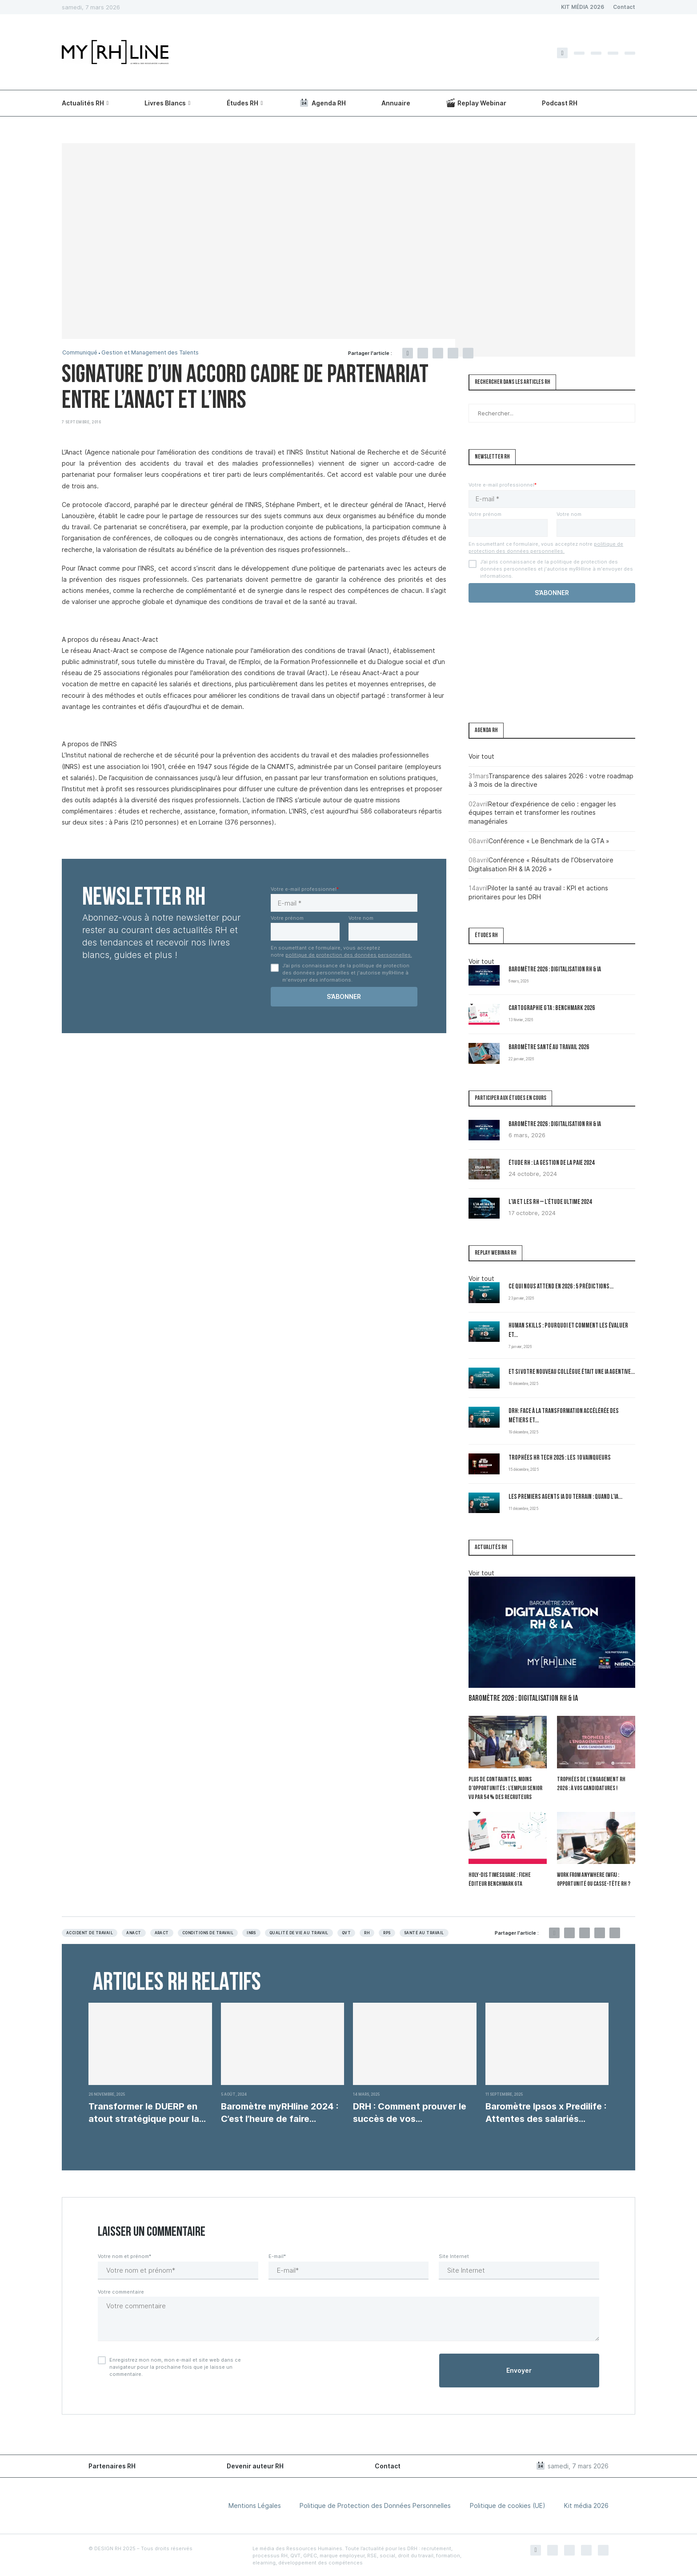  What do you see at coordinates (568, 1331) in the screenshot?
I see `Human Skills : pourquoi et comment les évaluer et...` at bounding box center [568, 1331].